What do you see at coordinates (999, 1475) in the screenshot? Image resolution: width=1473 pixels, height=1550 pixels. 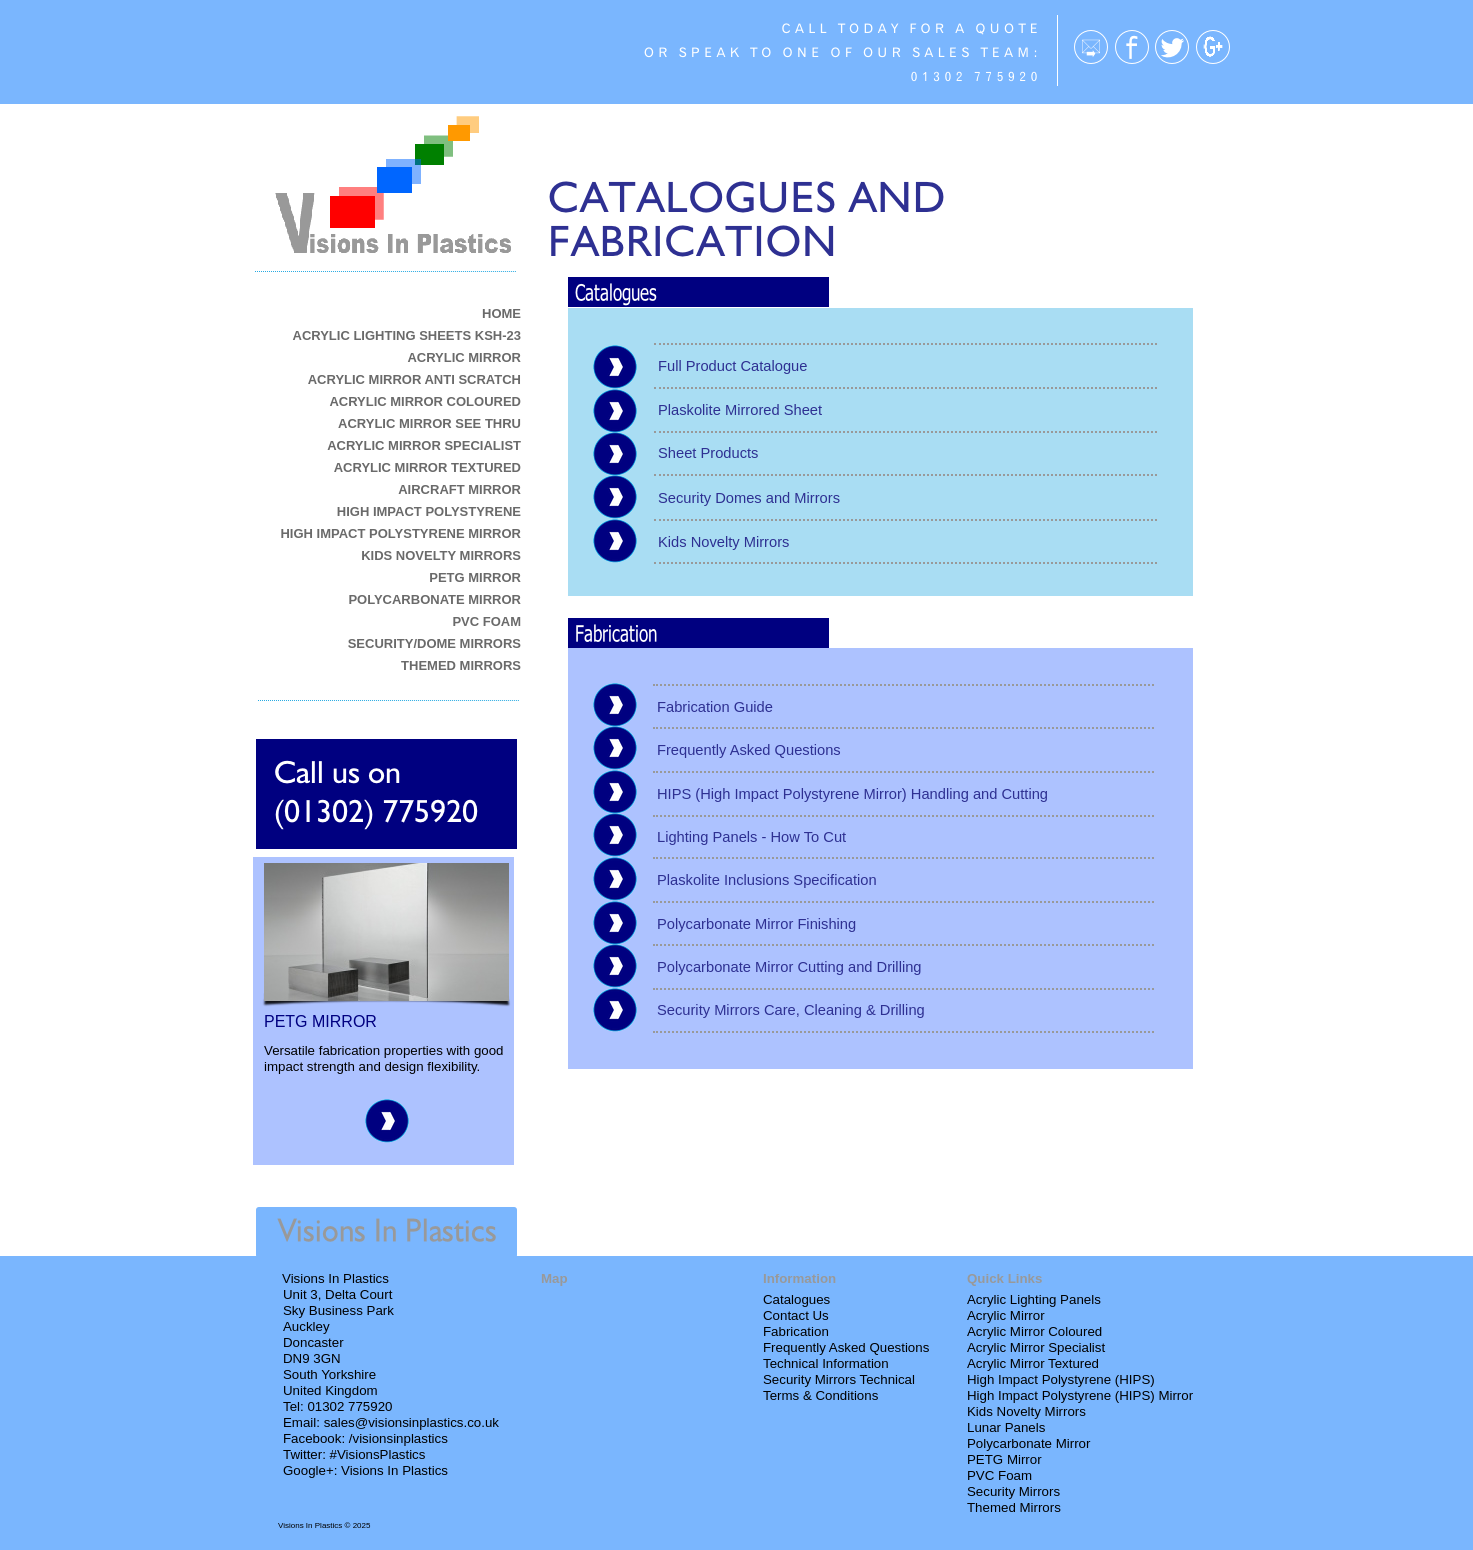 I see `PVC Foam` at bounding box center [999, 1475].